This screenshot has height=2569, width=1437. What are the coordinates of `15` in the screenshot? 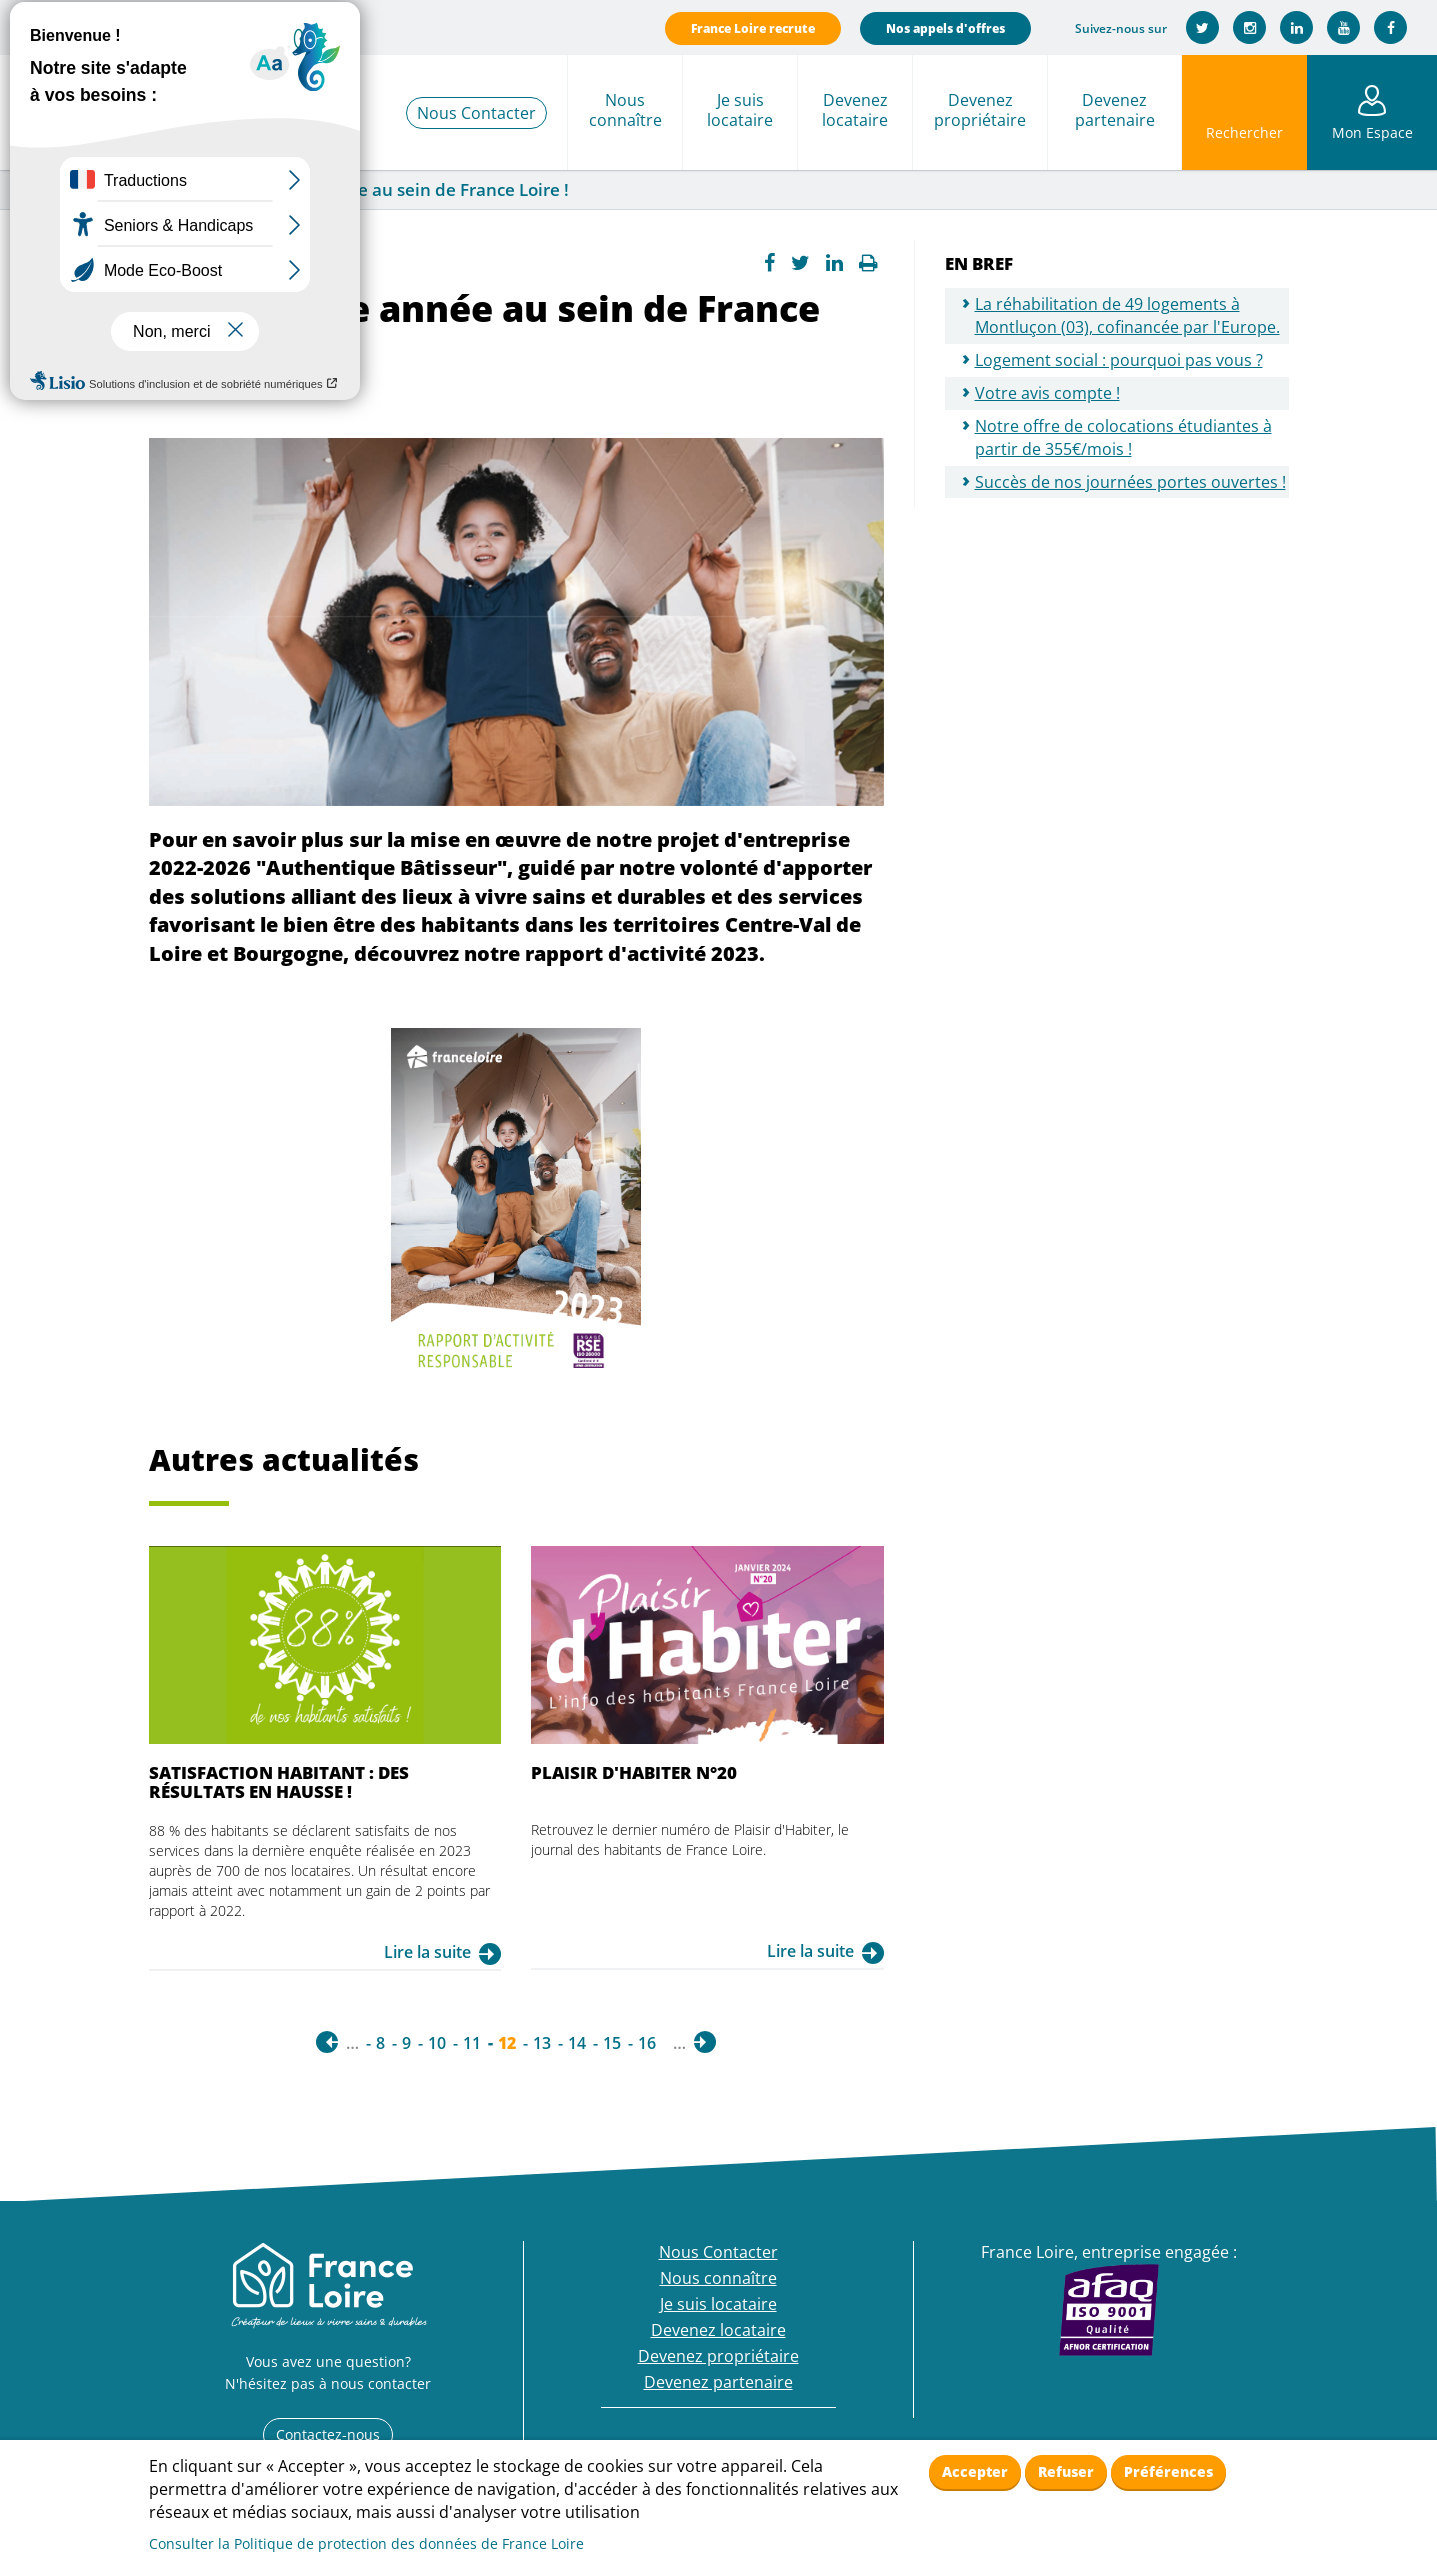 It's located at (612, 2043).